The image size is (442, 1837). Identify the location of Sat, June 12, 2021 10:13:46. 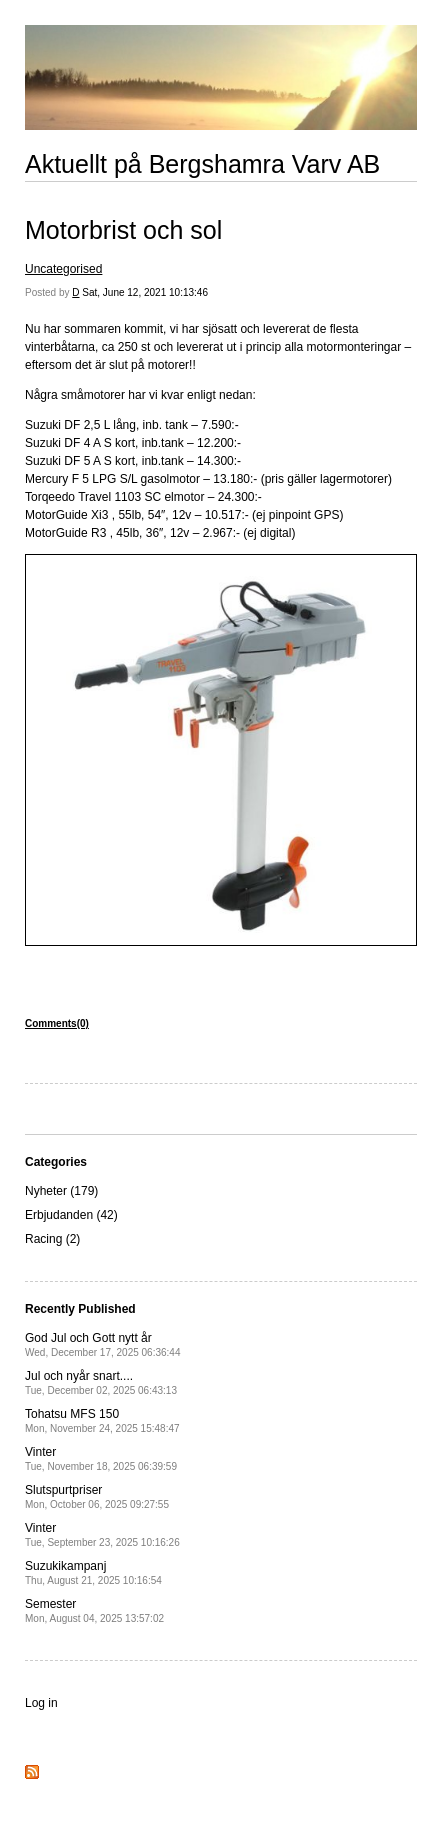
(145, 292).